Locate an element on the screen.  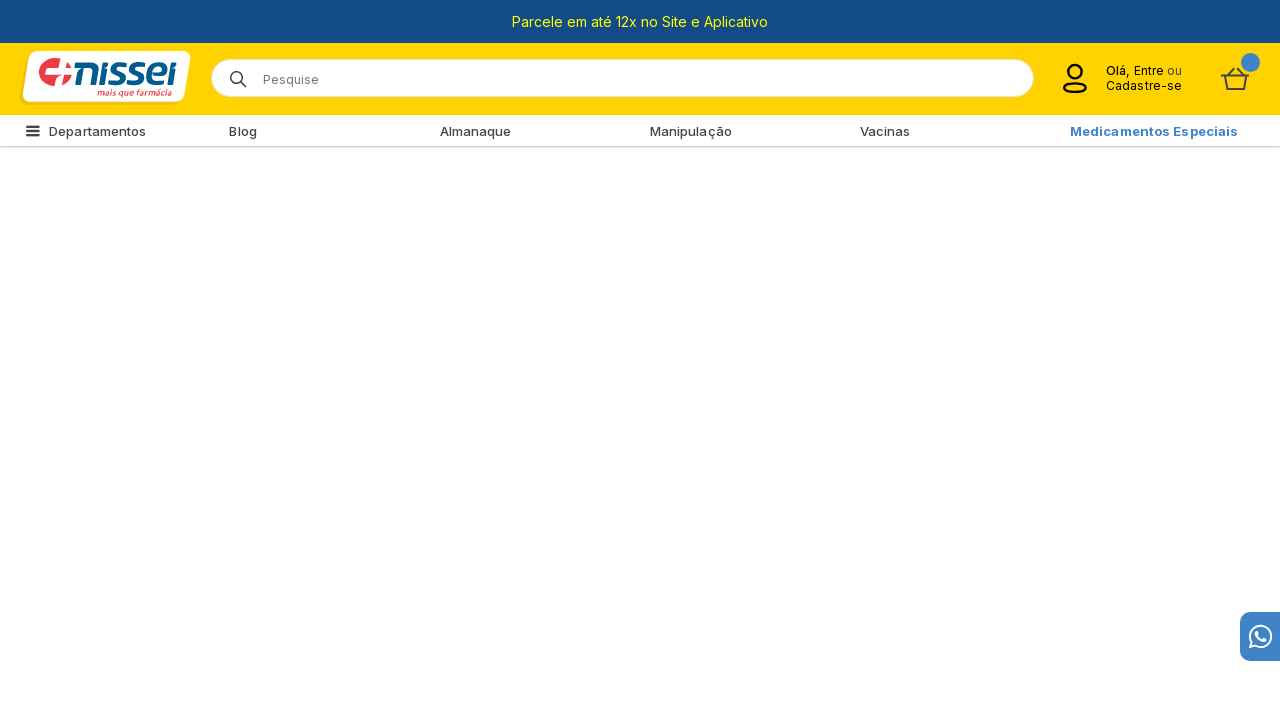
Manipulação is located at coordinates (691, 131).